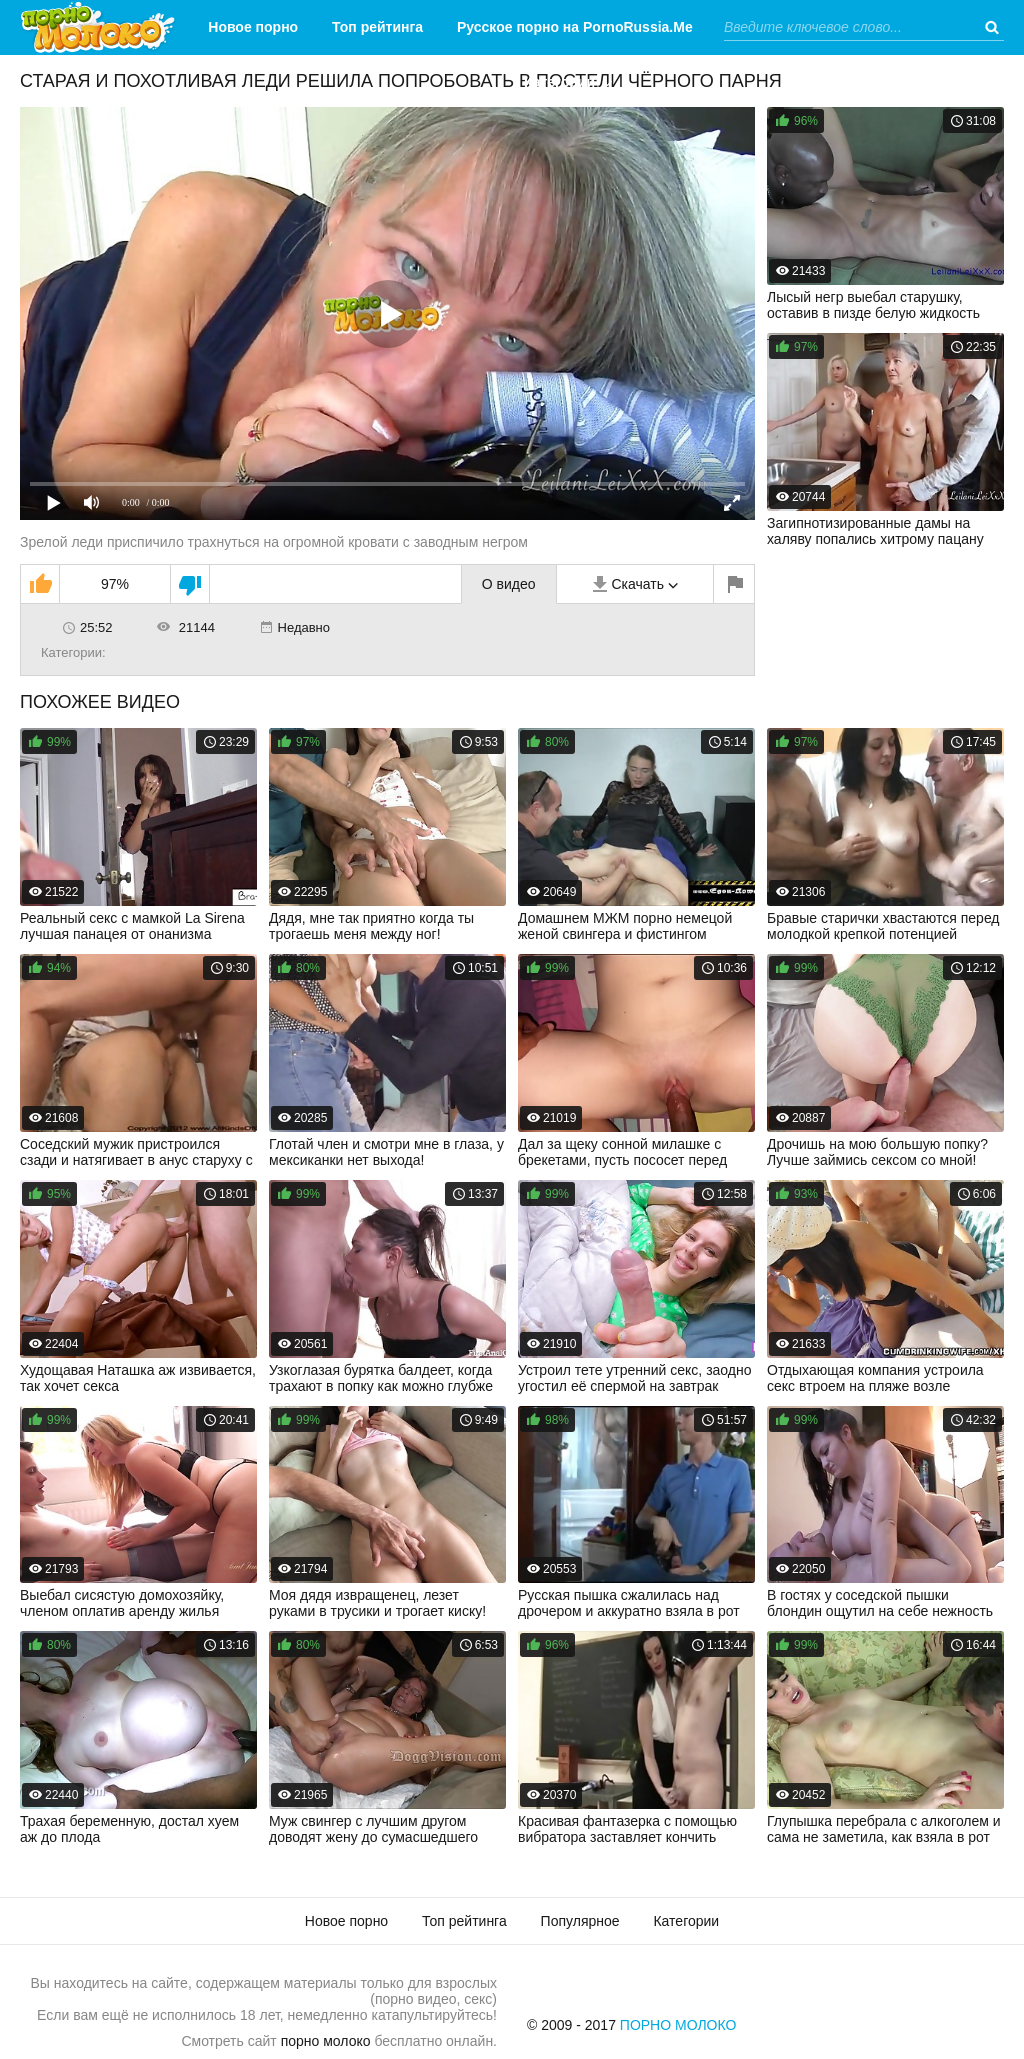 This screenshot has width=1024, height=2059. Describe the element at coordinates (580, 1921) in the screenshot. I see `Популярное` at that location.